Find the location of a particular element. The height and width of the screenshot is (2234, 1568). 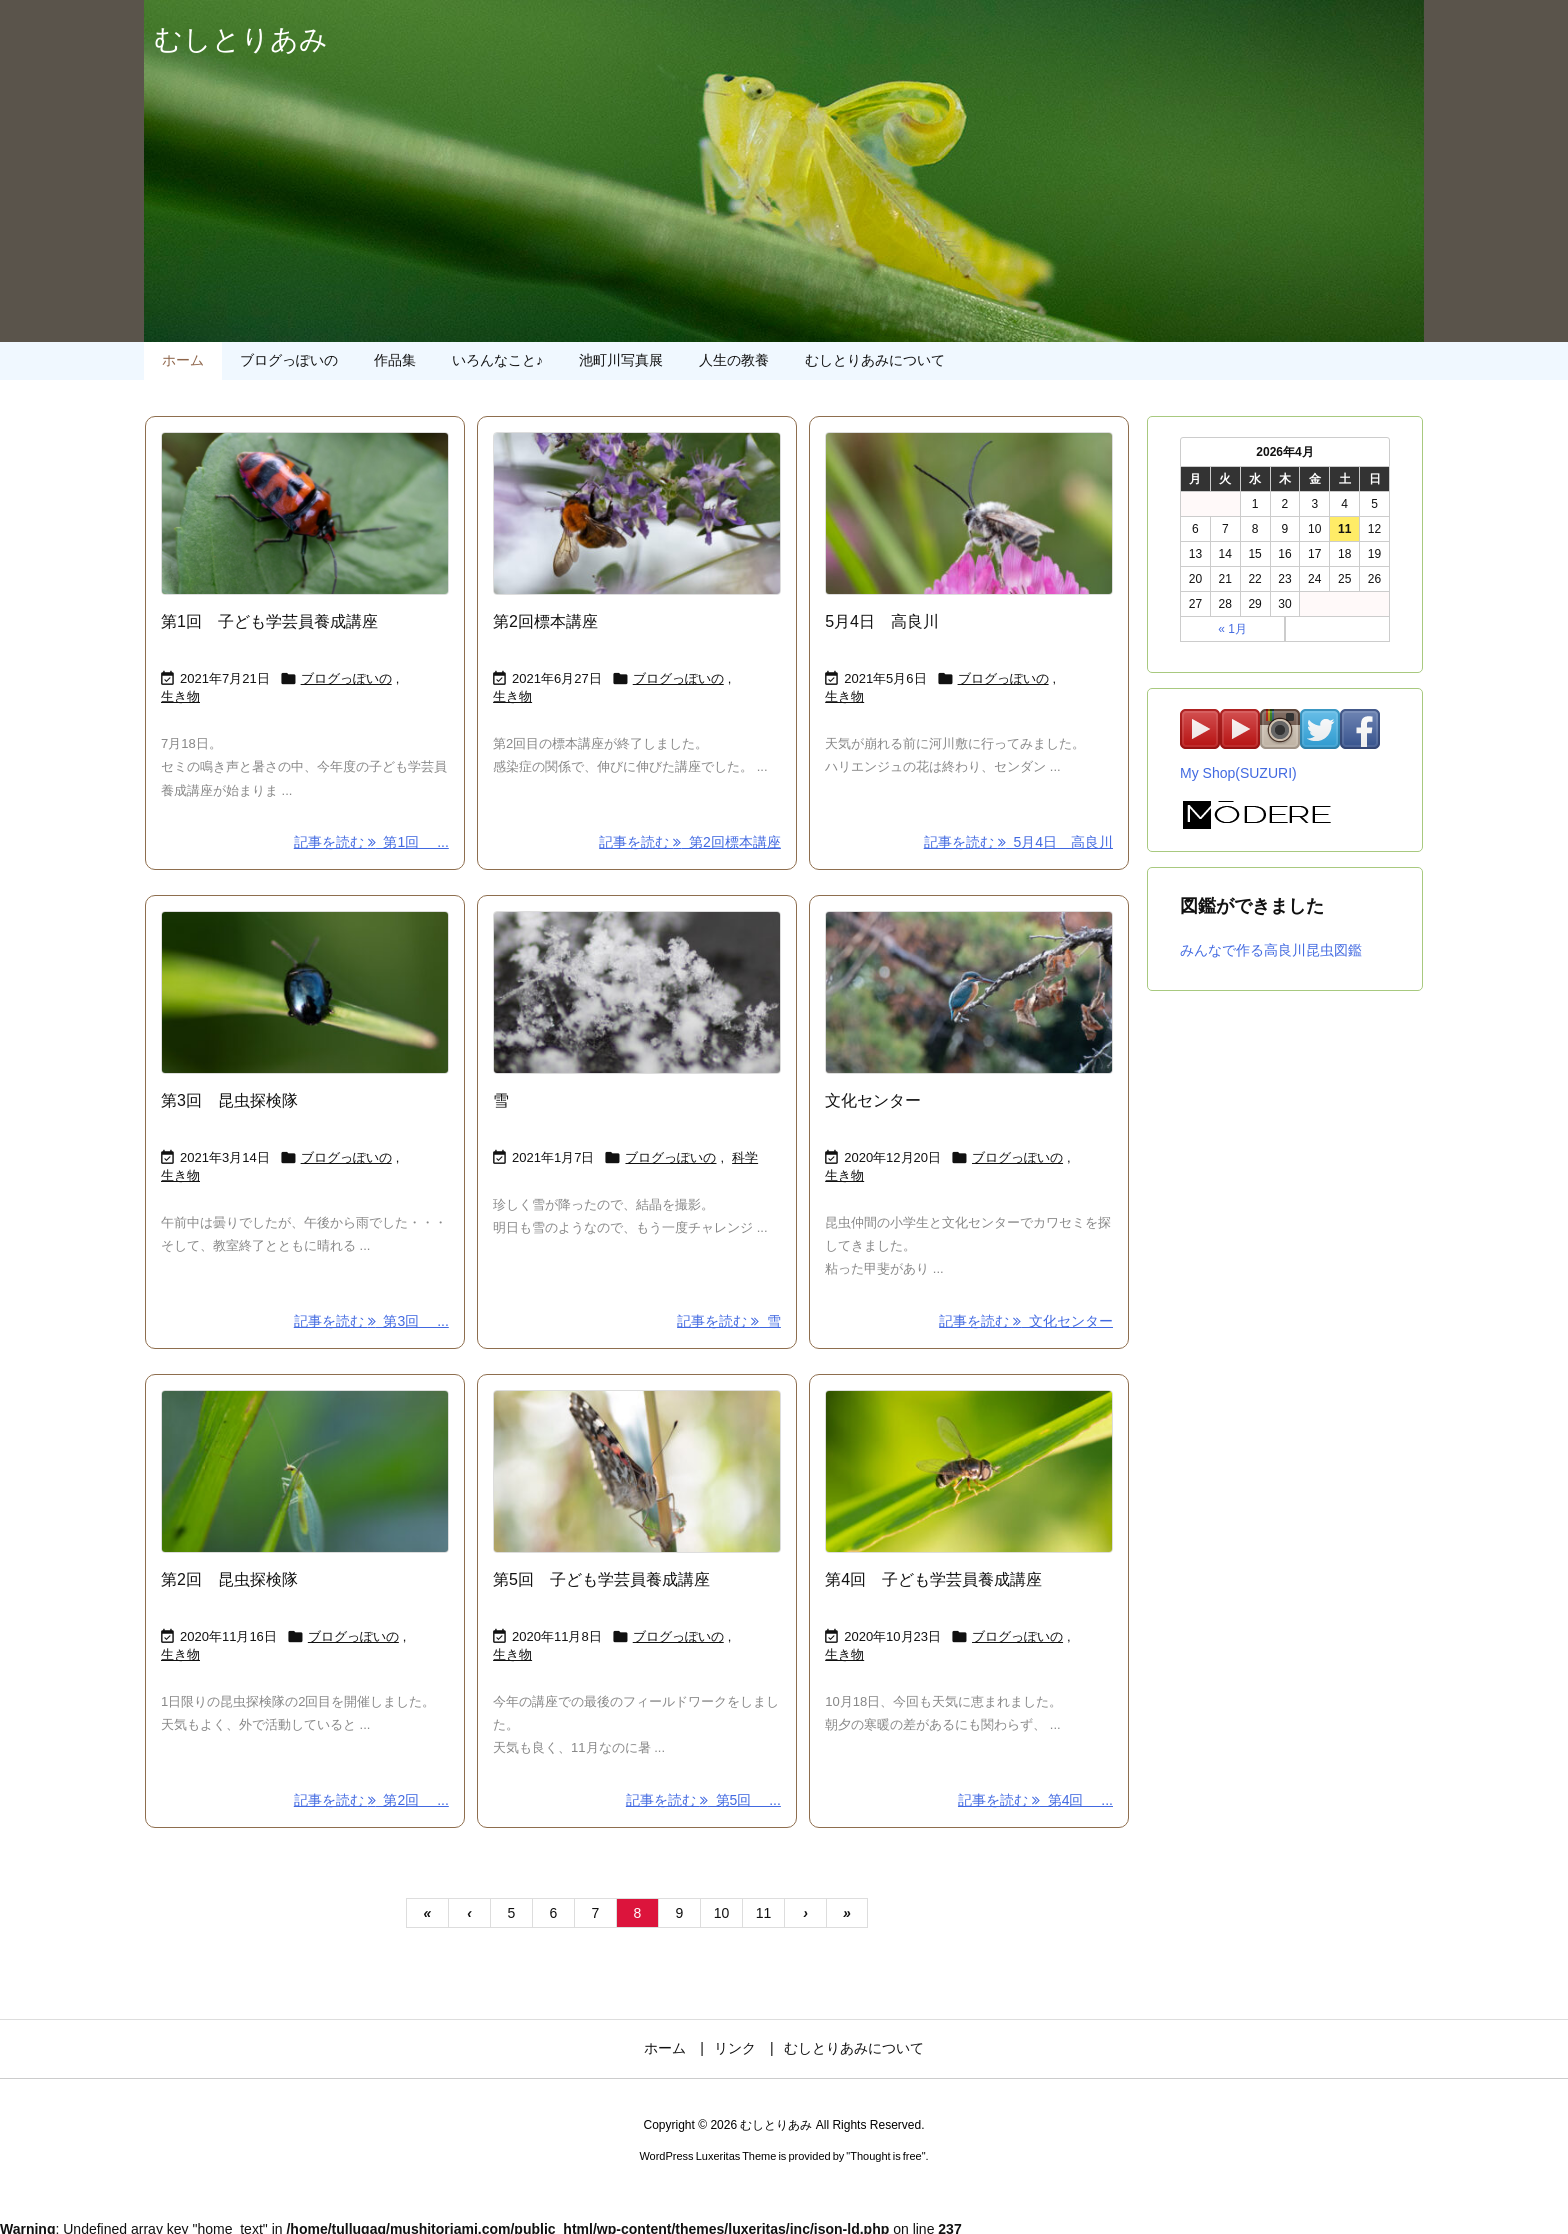

[Thumbnail of post image 012] is located at coordinates (305, 513).